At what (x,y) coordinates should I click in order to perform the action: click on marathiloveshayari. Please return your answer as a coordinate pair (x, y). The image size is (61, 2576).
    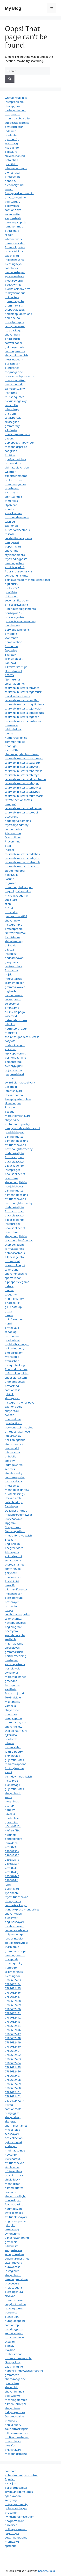
    Looking at the image, I should click on (17, 1116).